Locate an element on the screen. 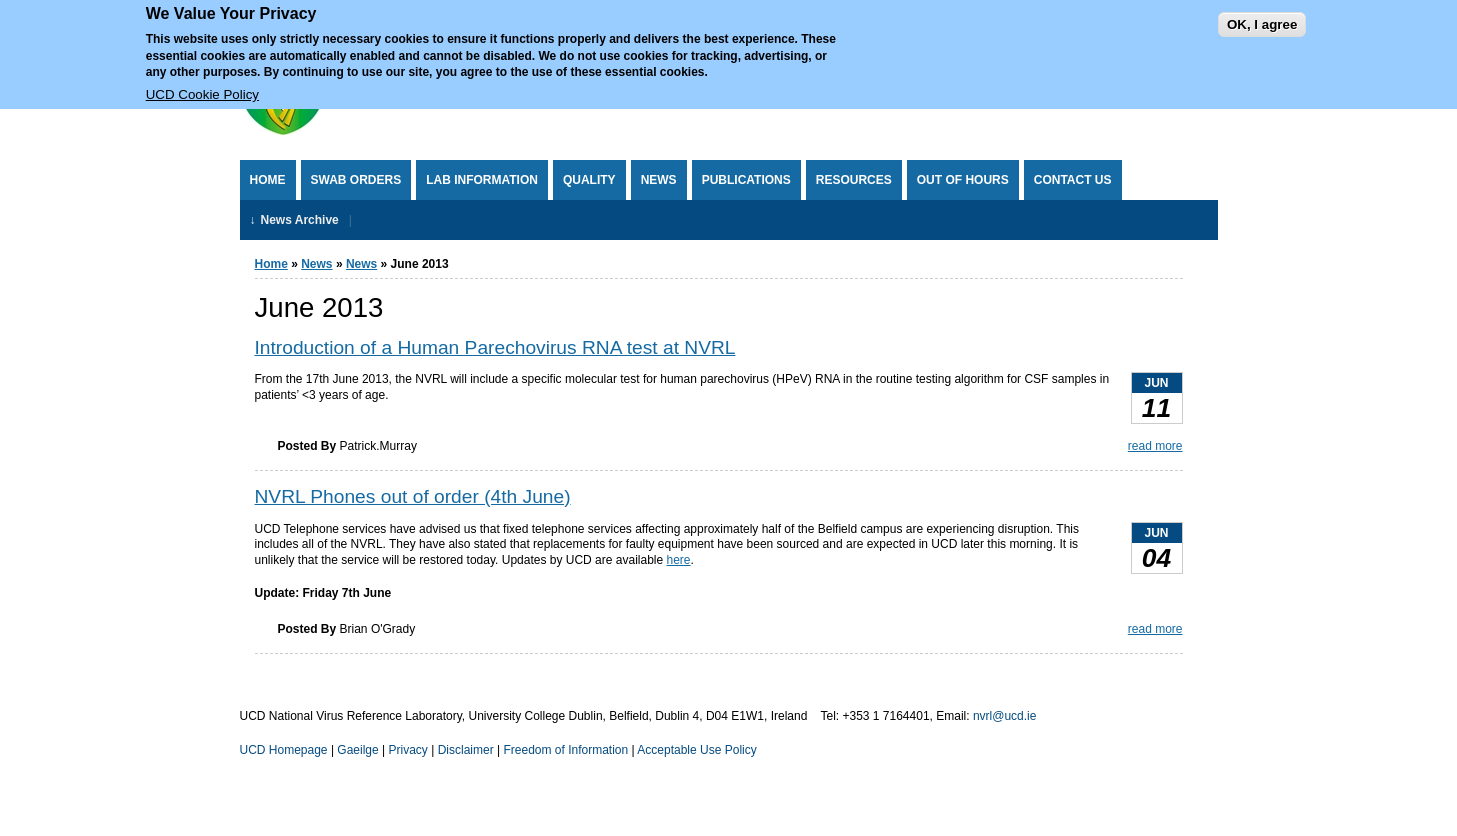 Image resolution: width=1457 pixels, height=836 pixels. read more is located at coordinates (1155, 446).